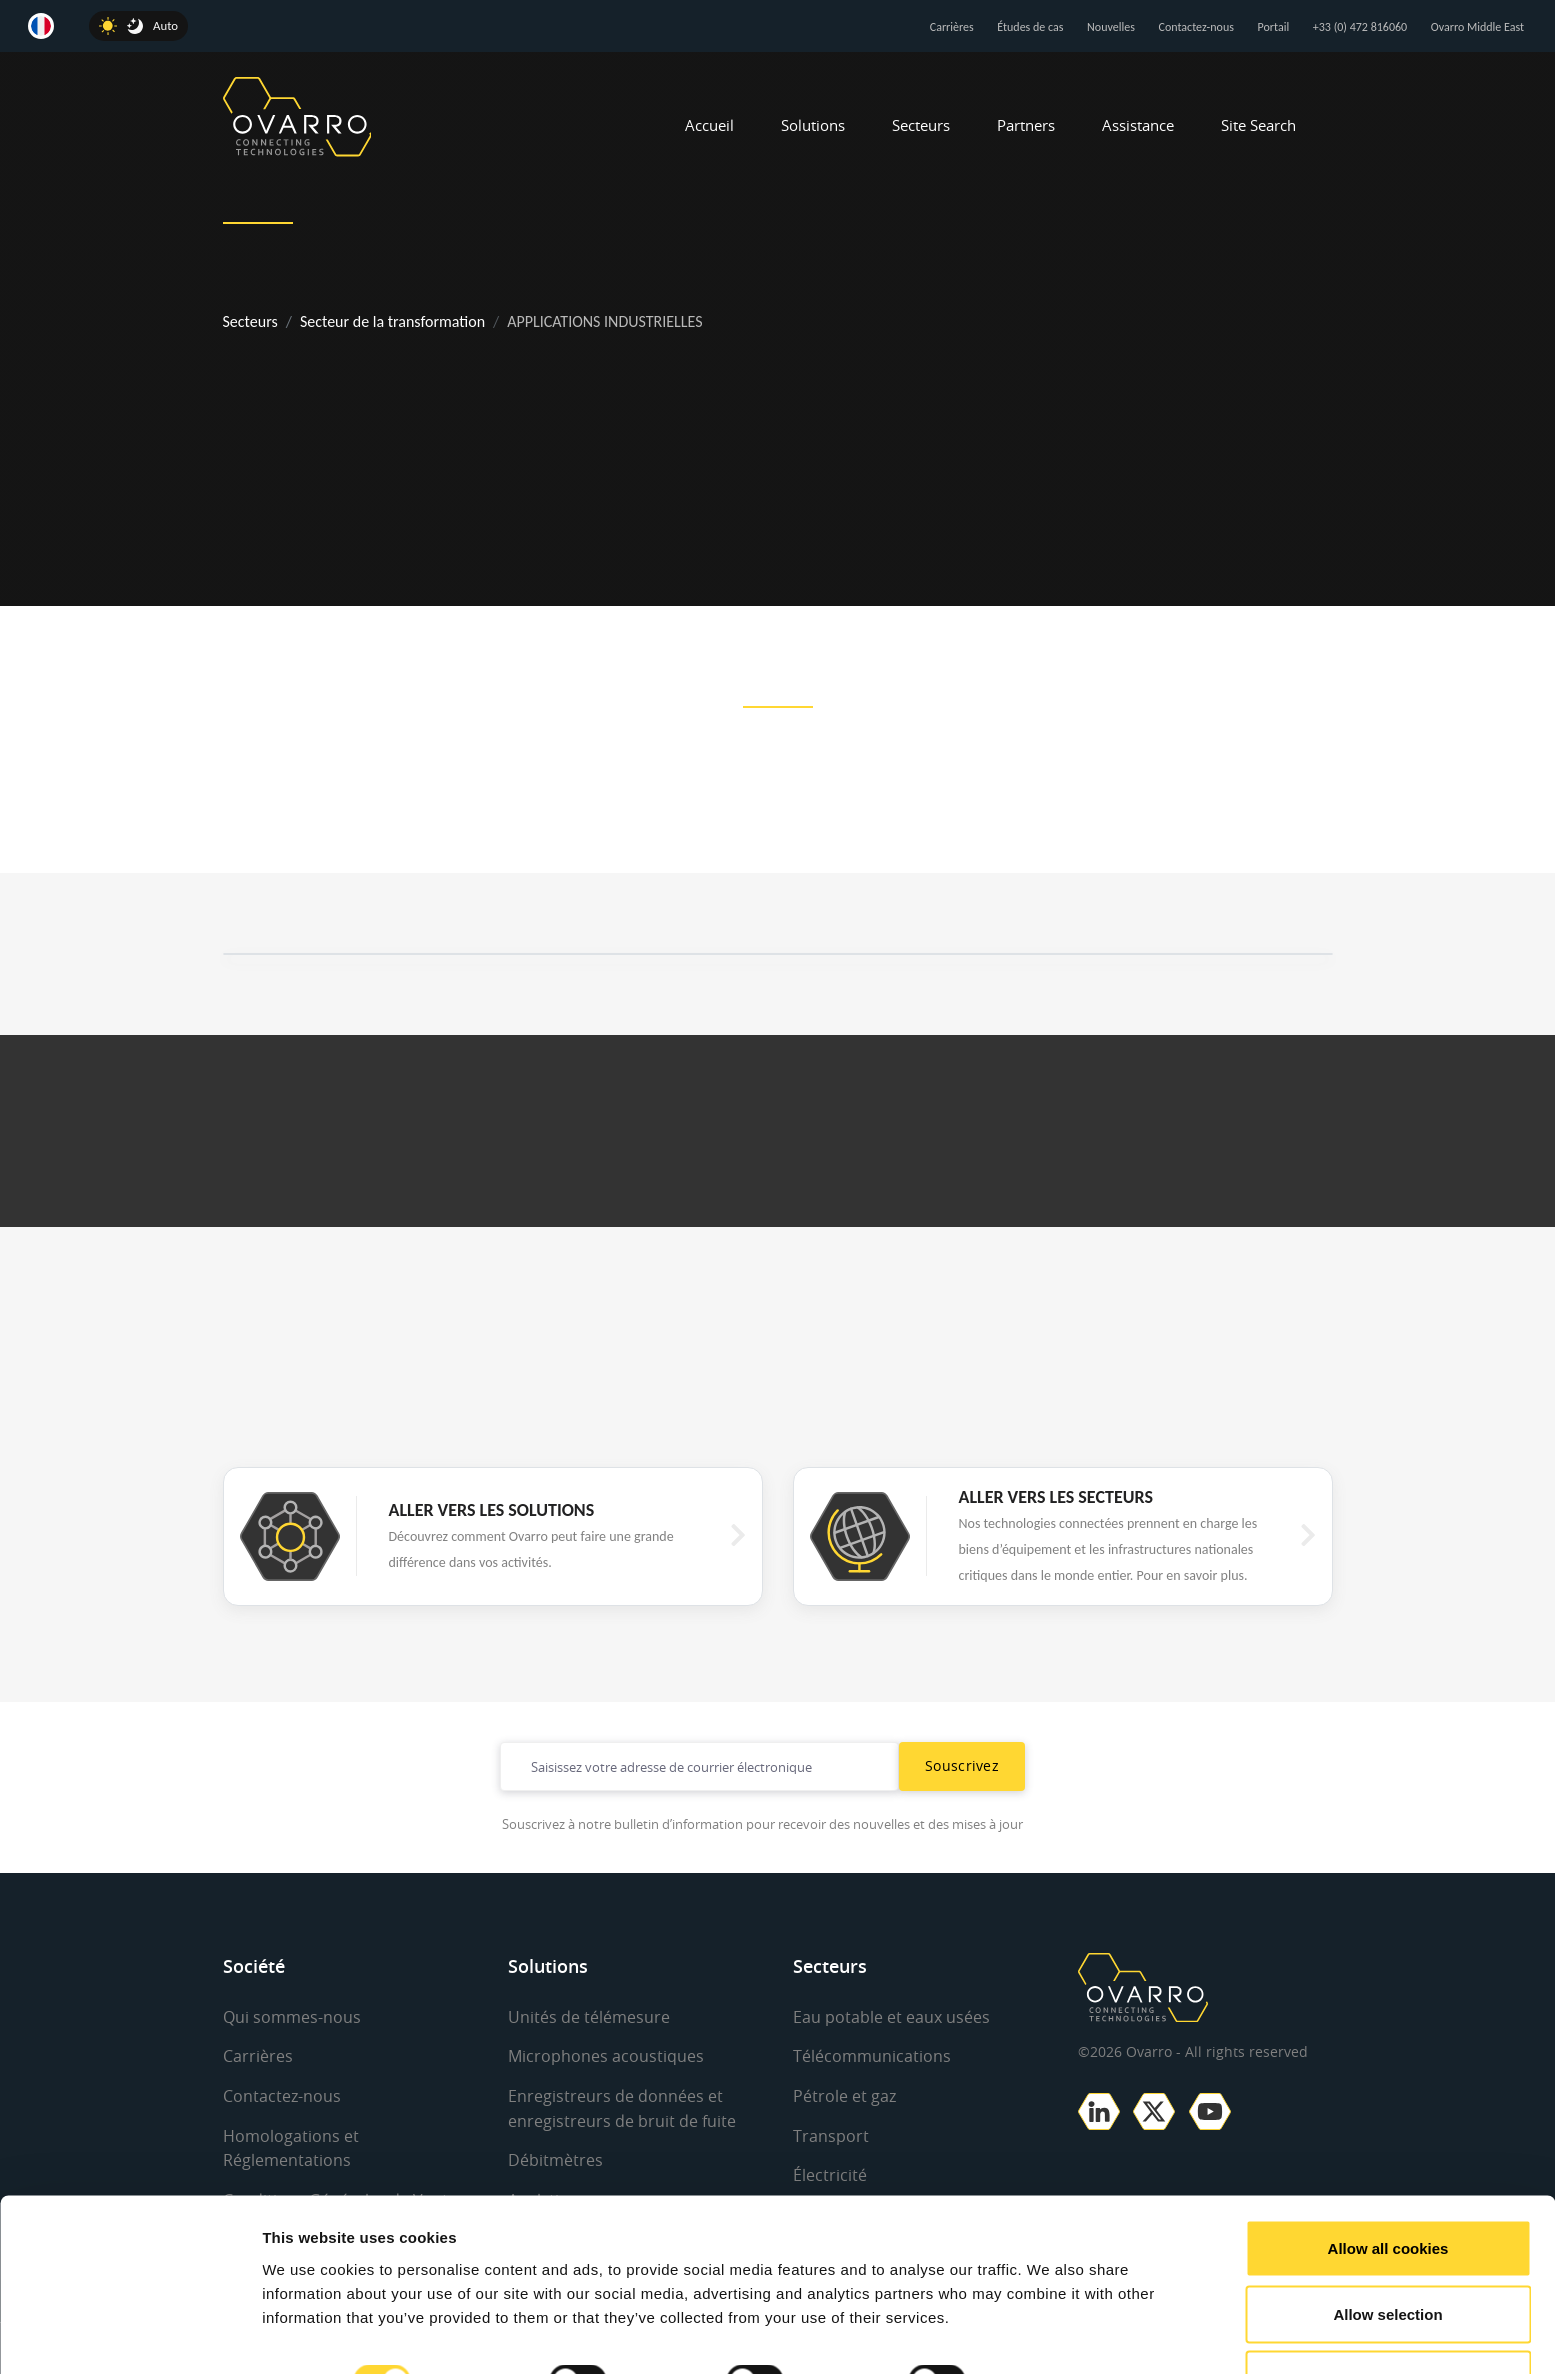 This screenshot has width=1555, height=2374. I want to click on Partners, so click(1026, 125).